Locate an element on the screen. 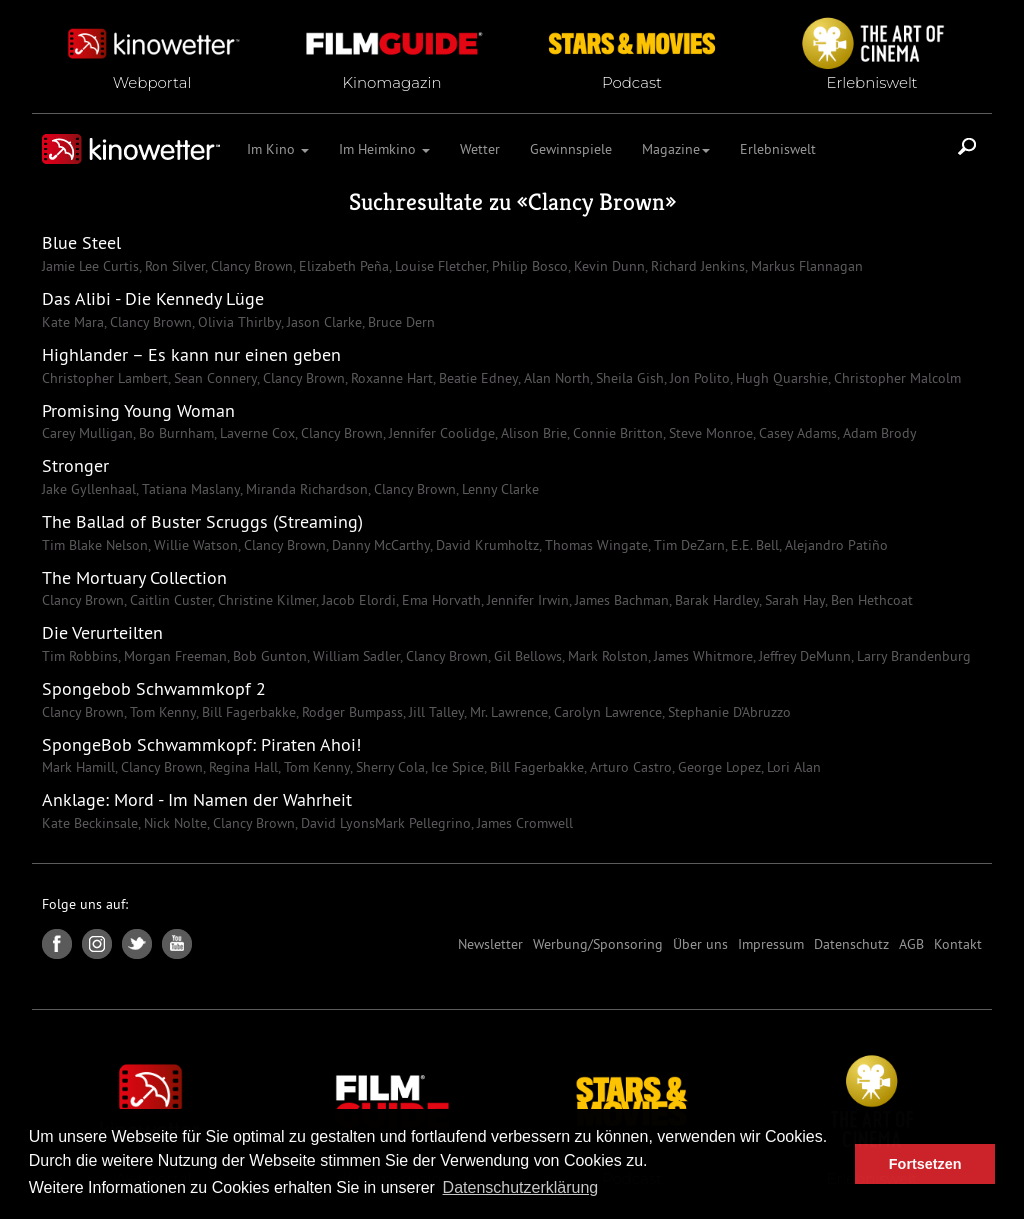 This screenshot has height=1219, width=1024. Jamie Lee Curtis is located at coordinates (90, 266).